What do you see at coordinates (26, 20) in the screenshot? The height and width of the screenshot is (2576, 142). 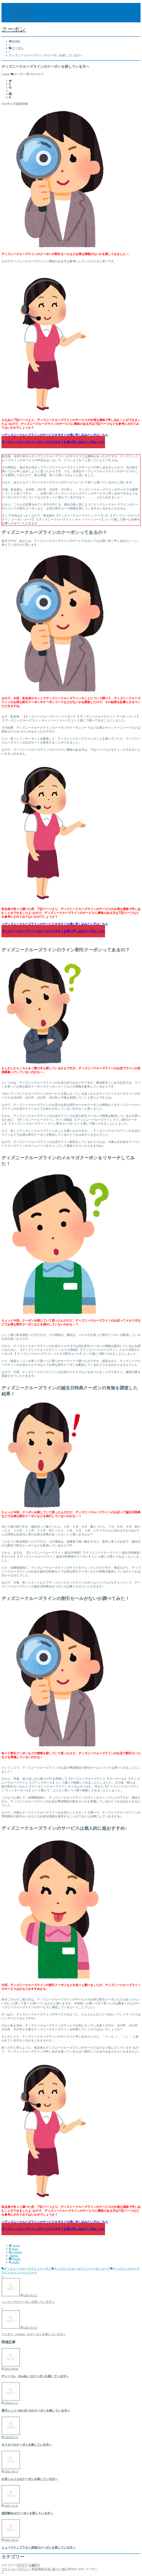 I see `特定商取引法に基づく表記` at bounding box center [26, 20].